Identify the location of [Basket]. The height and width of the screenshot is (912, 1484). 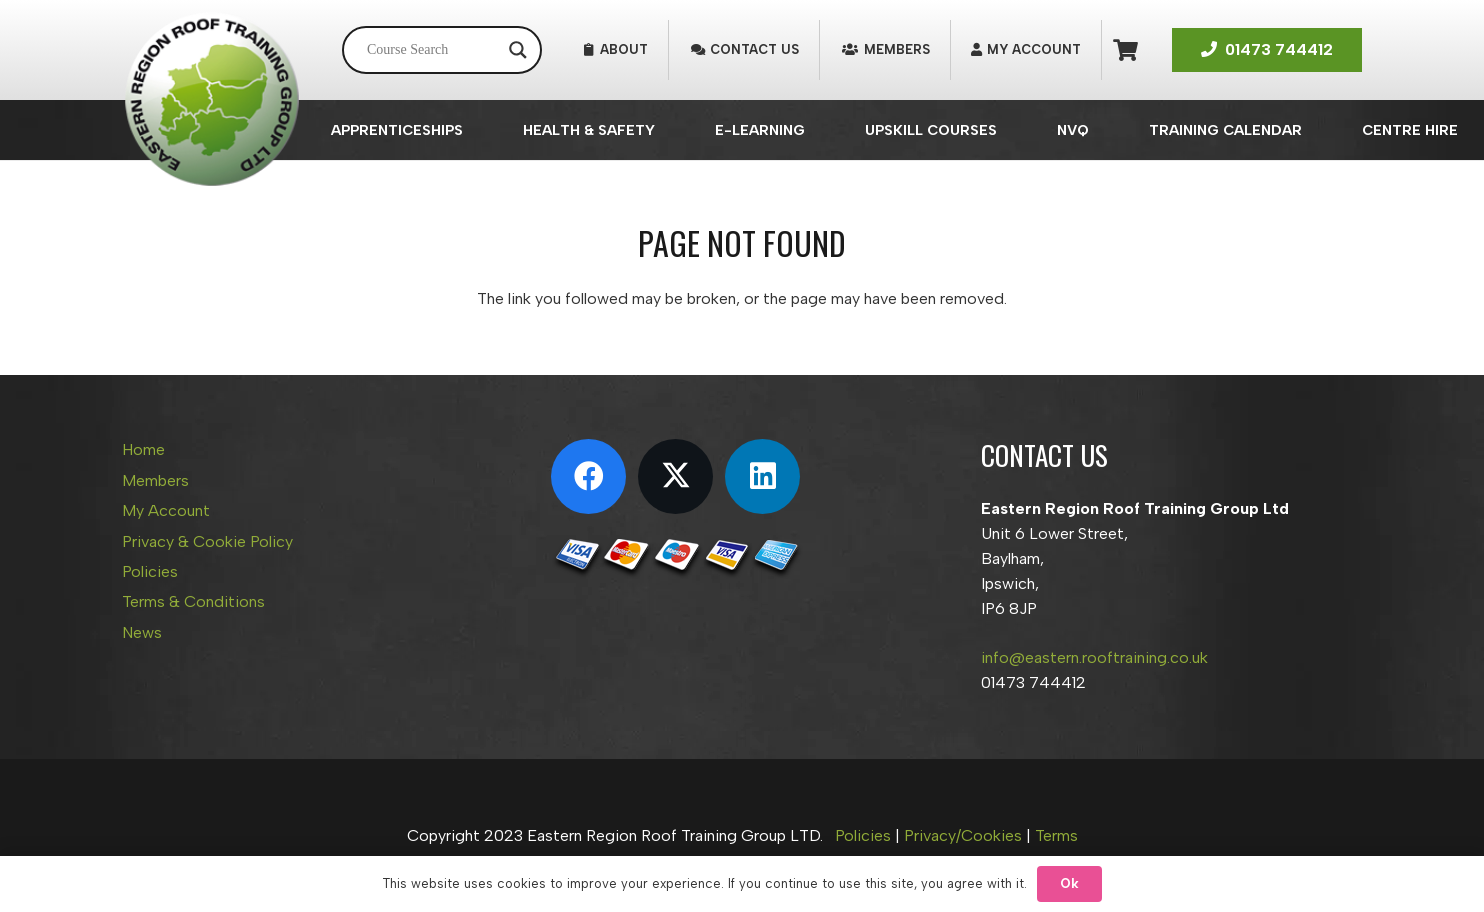
(1126, 50).